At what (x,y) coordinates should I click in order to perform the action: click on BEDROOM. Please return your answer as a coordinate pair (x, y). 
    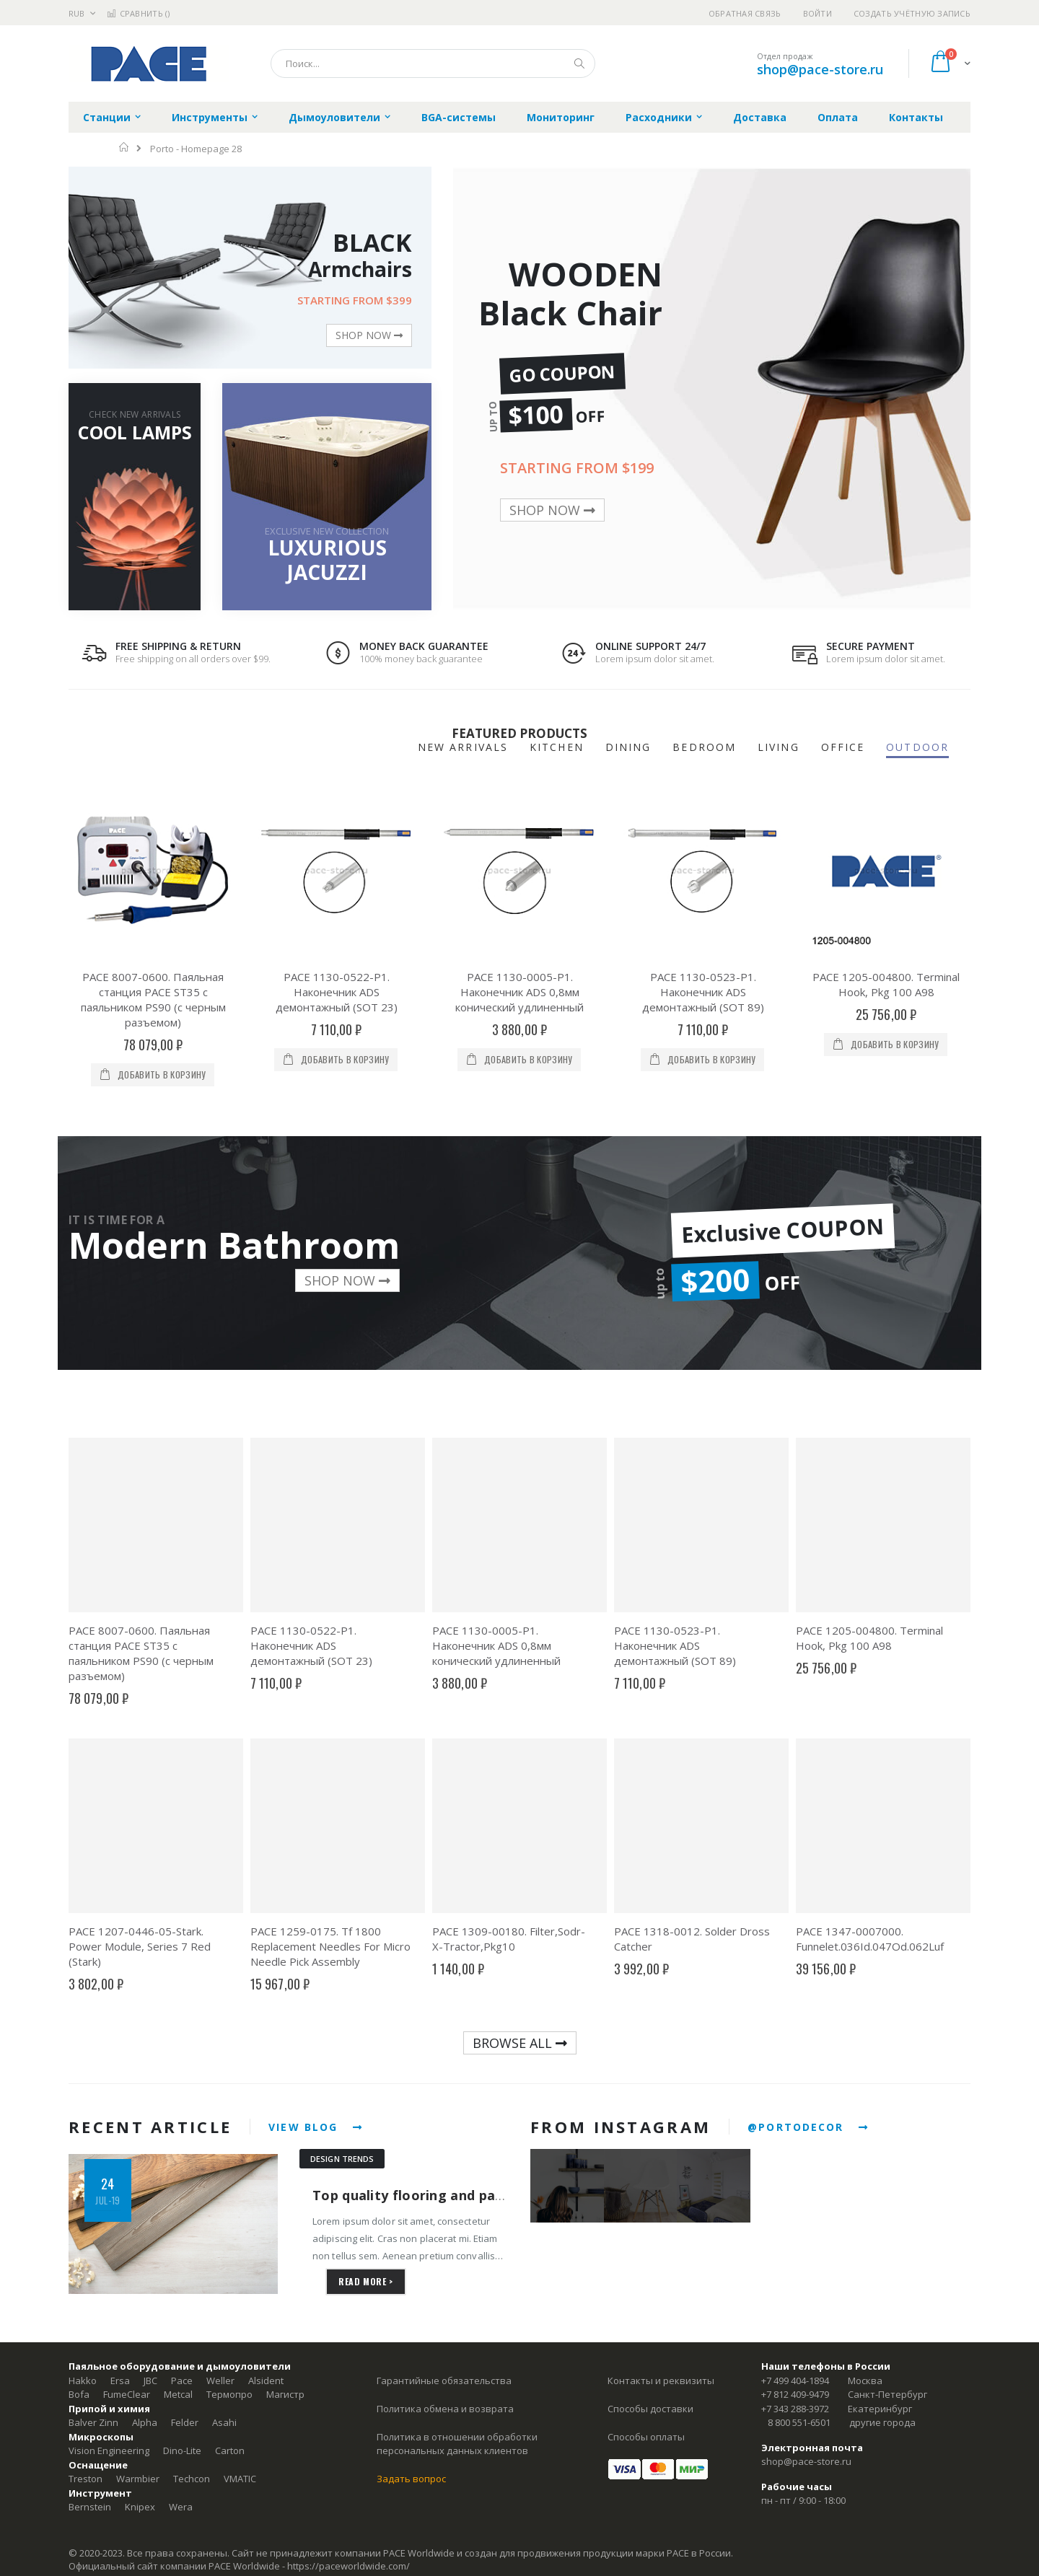
    Looking at the image, I should click on (704, 747).